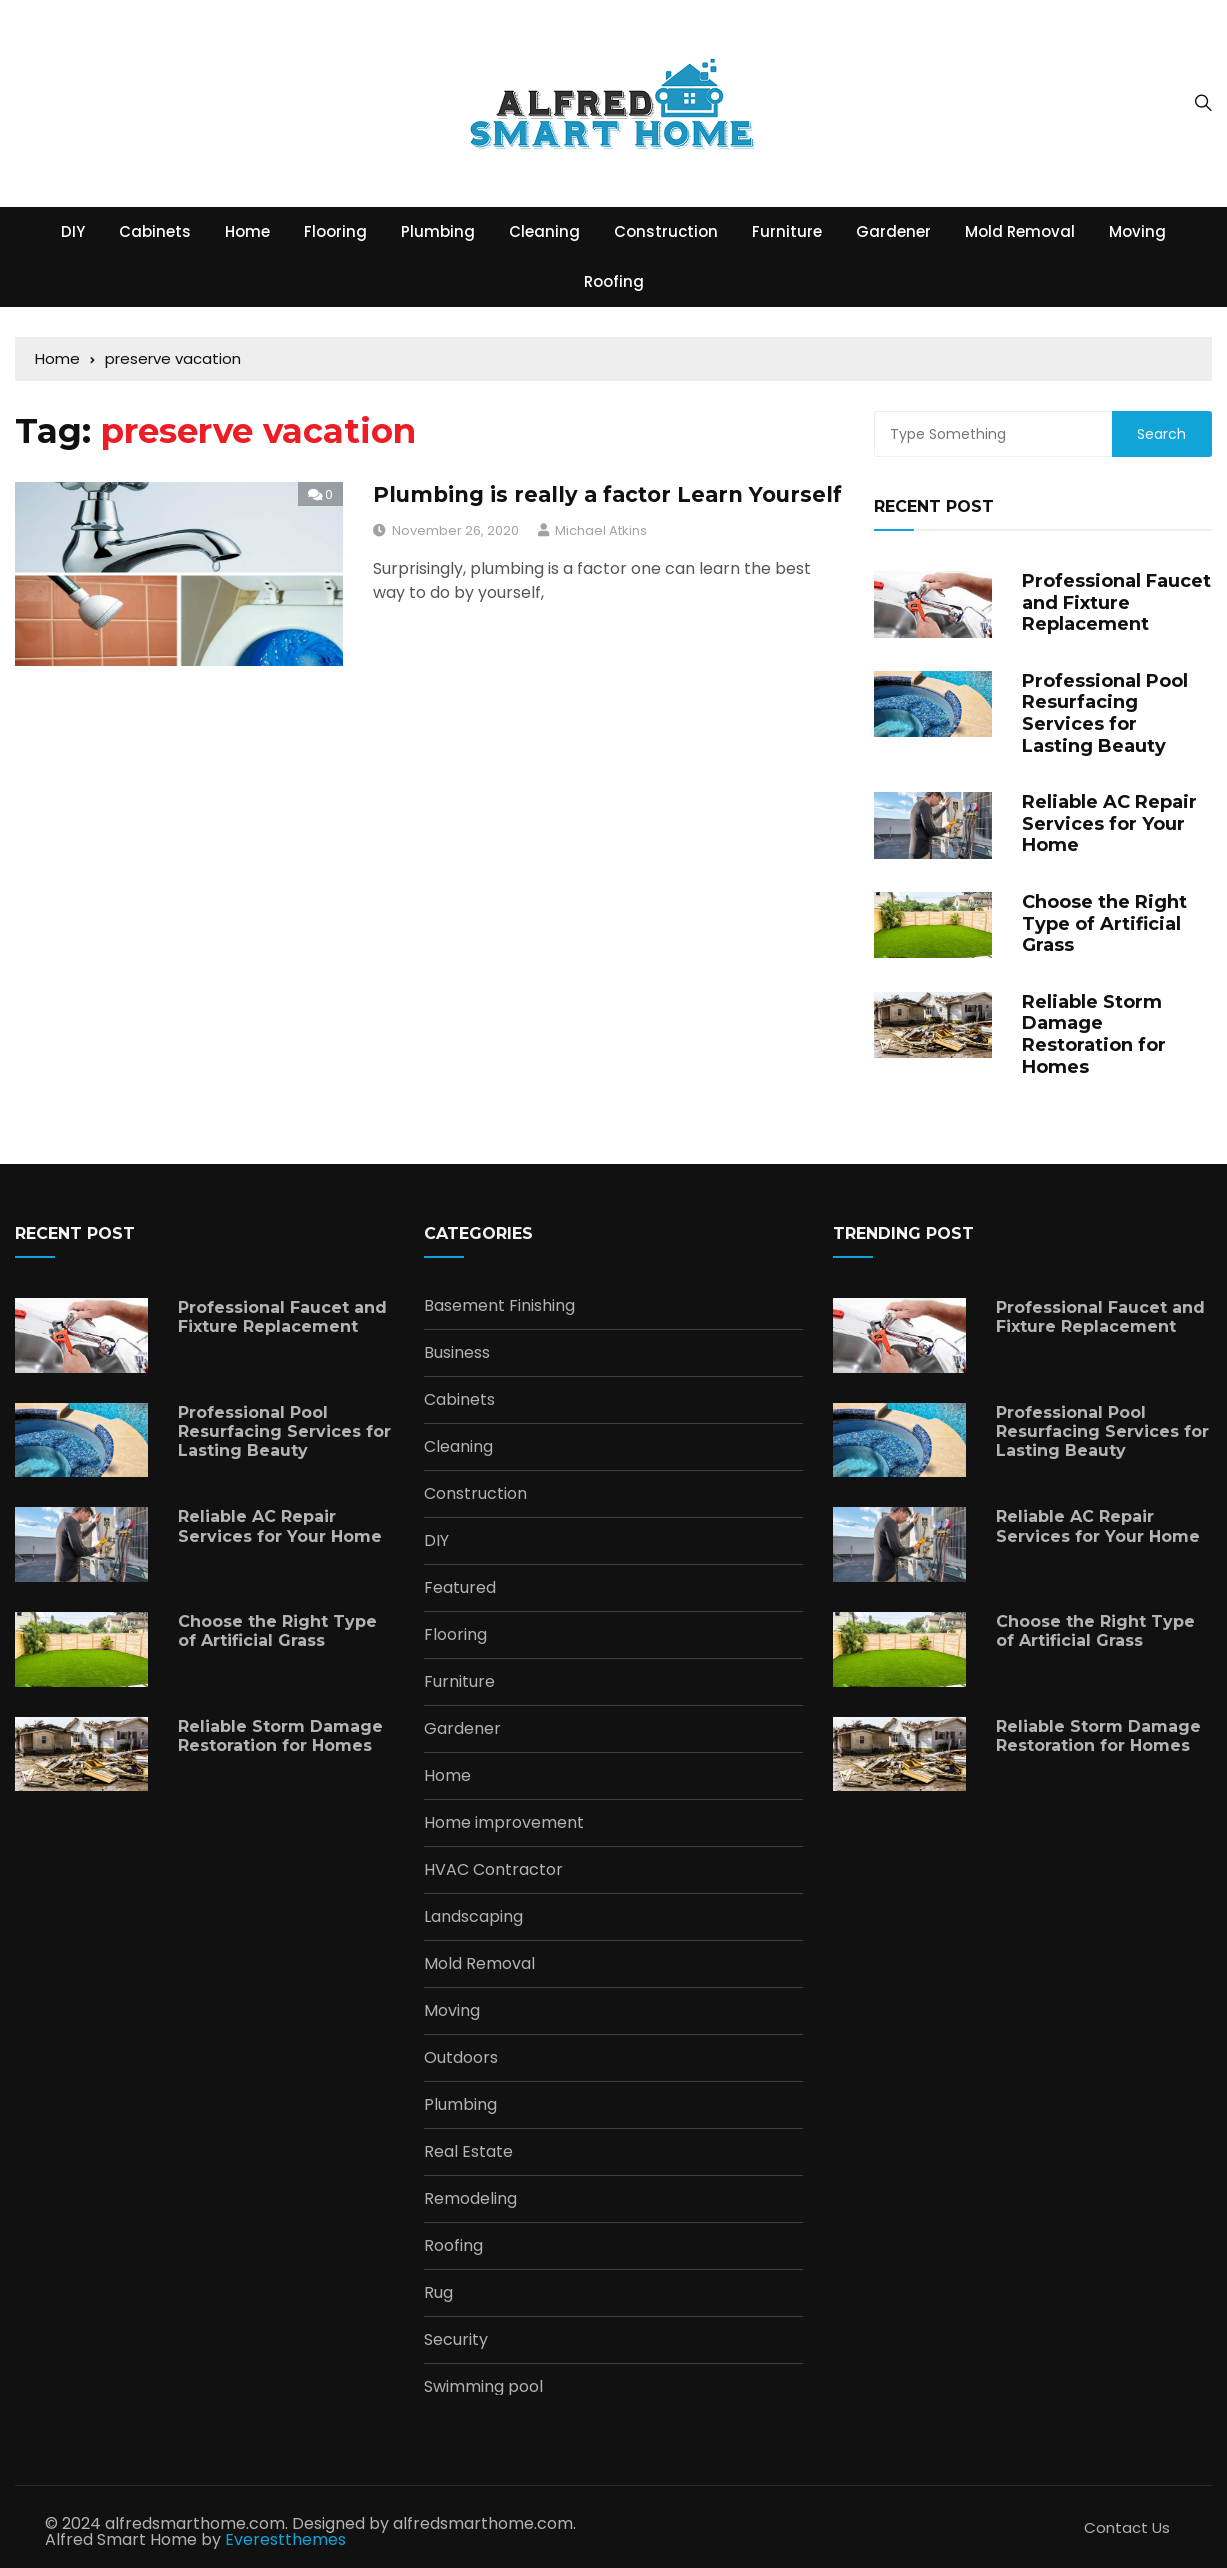 Image resolution: width=1227 pixels, height=2568 pixels. I want to click on Everestthemes, so click(285, 2539).